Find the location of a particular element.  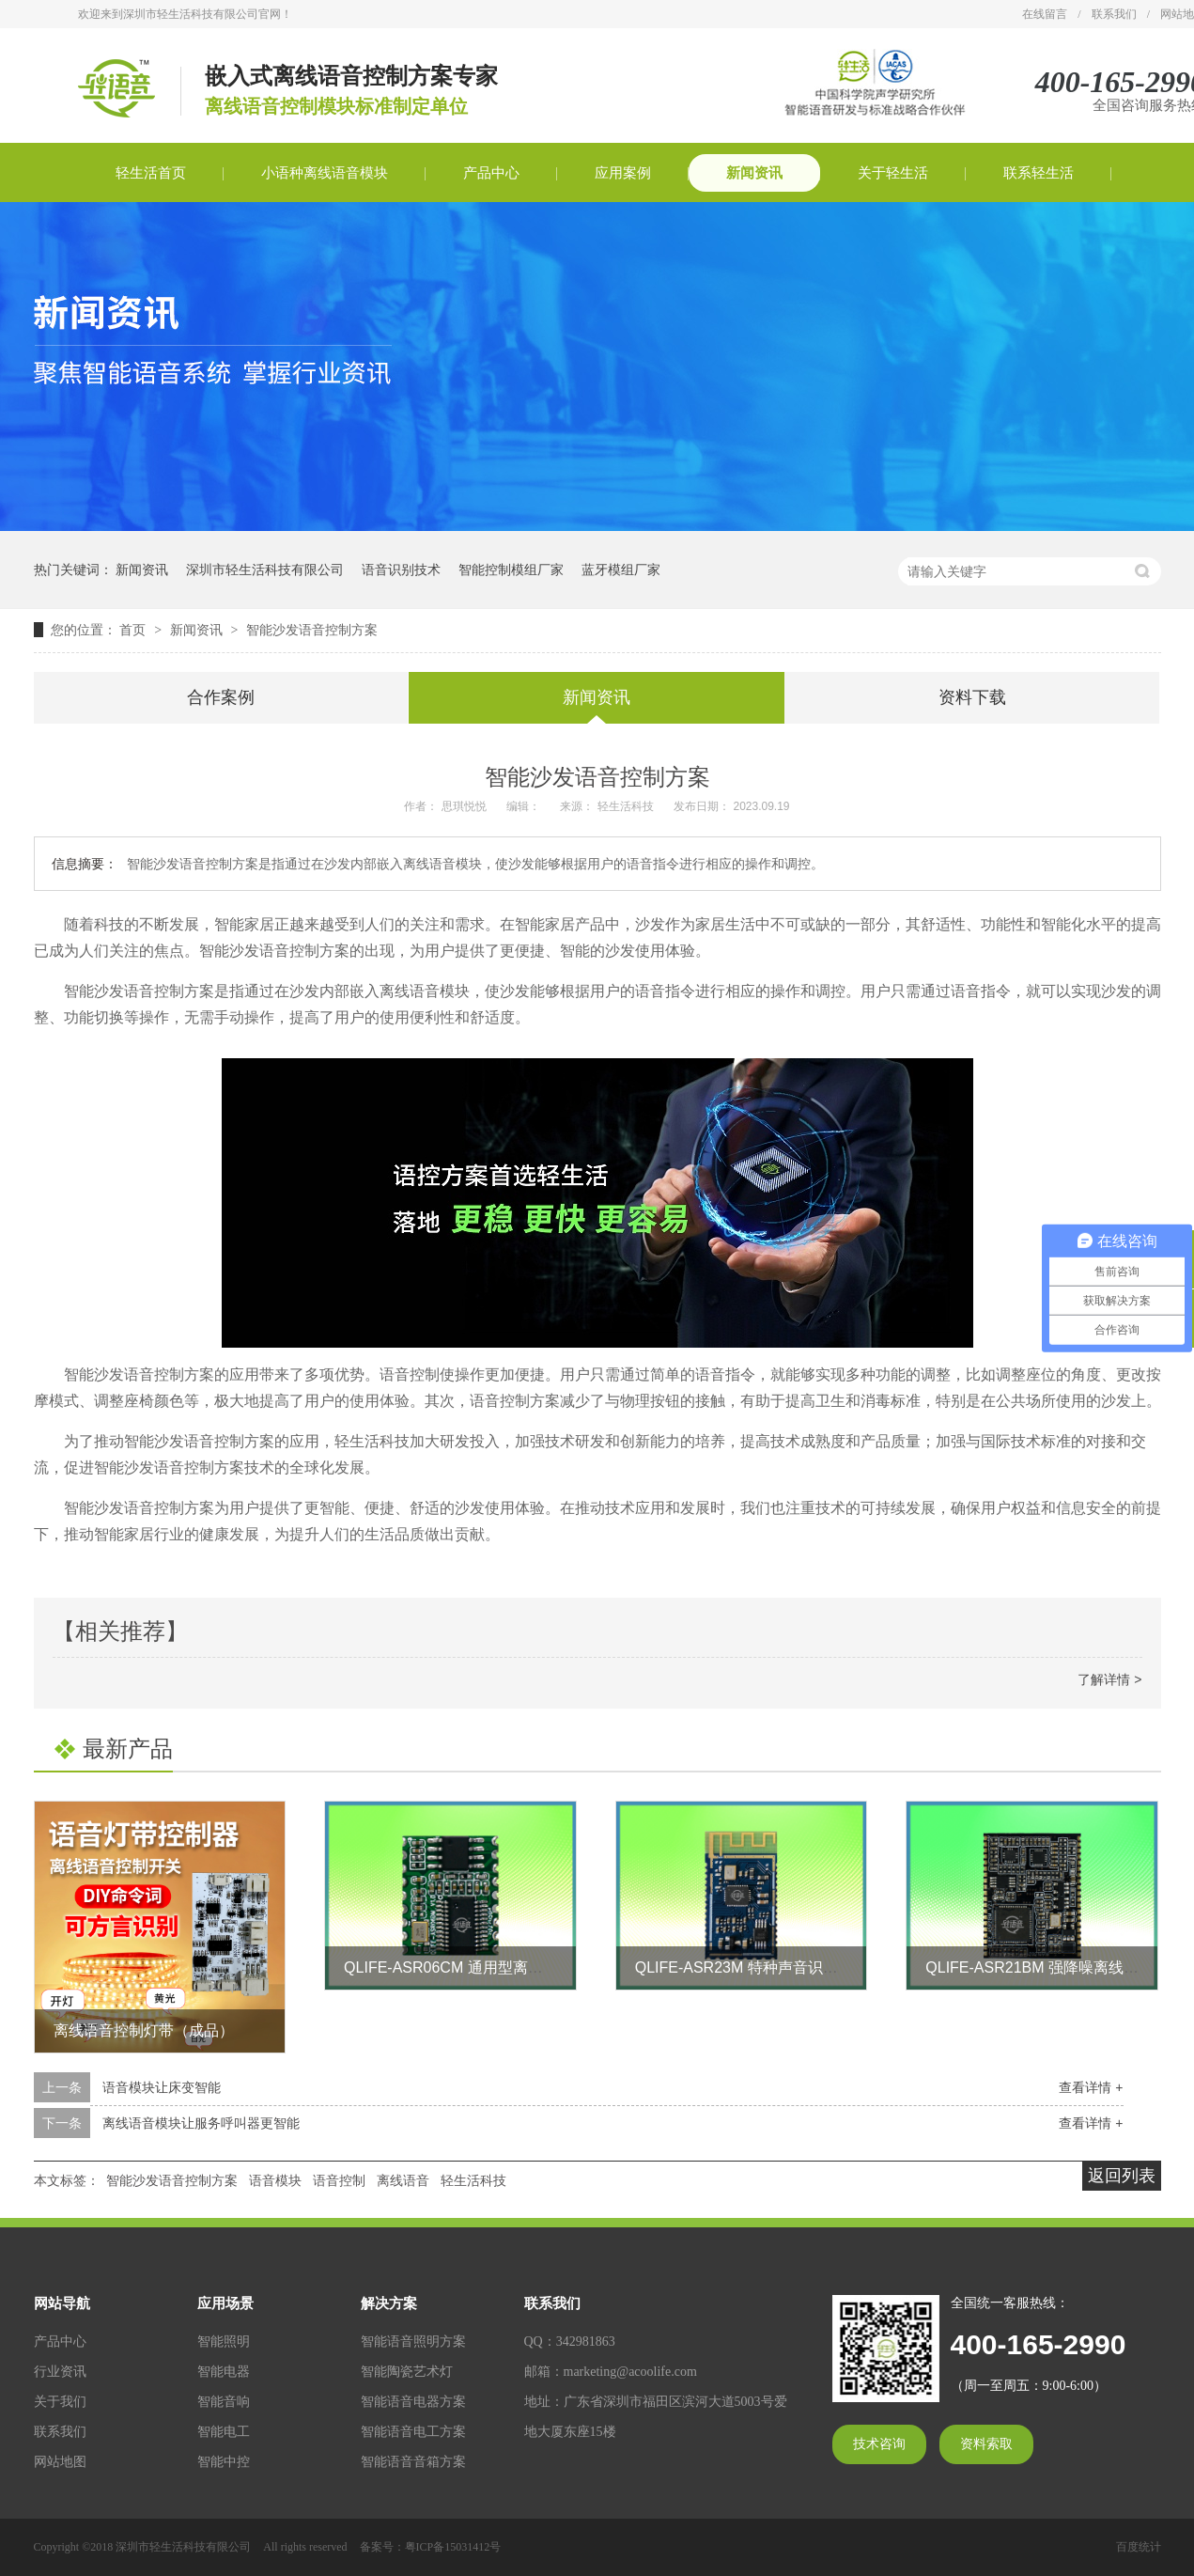

产品中心 is located at coordinates (491, 172).